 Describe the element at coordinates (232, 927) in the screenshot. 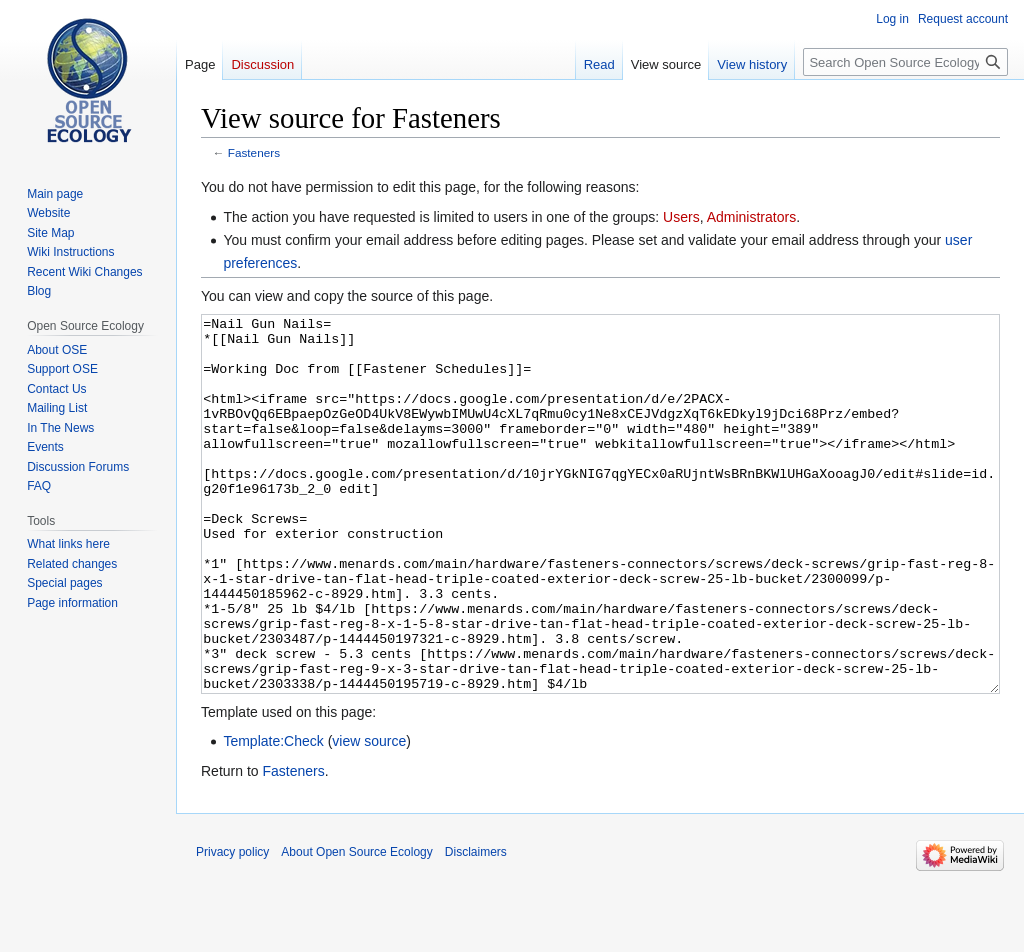

I see `Privacy policy` at that location.